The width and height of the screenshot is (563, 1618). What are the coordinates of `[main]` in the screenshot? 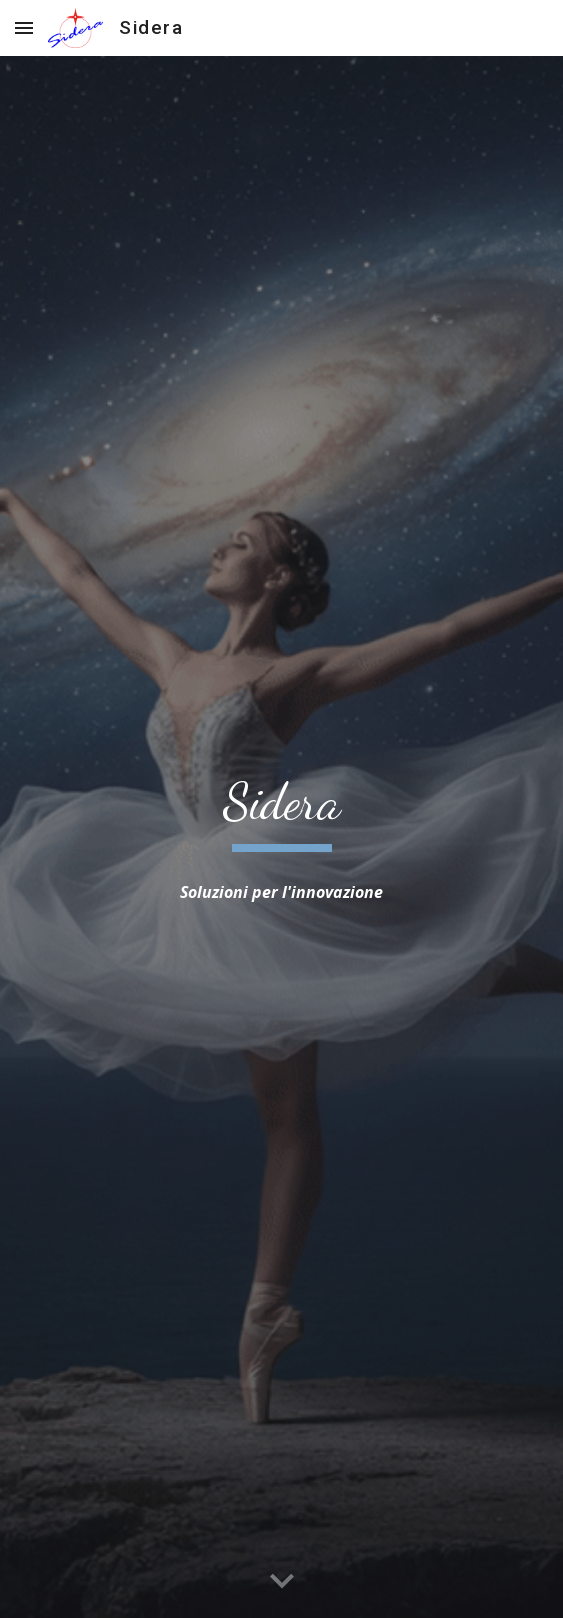 It's located at (281, 810).